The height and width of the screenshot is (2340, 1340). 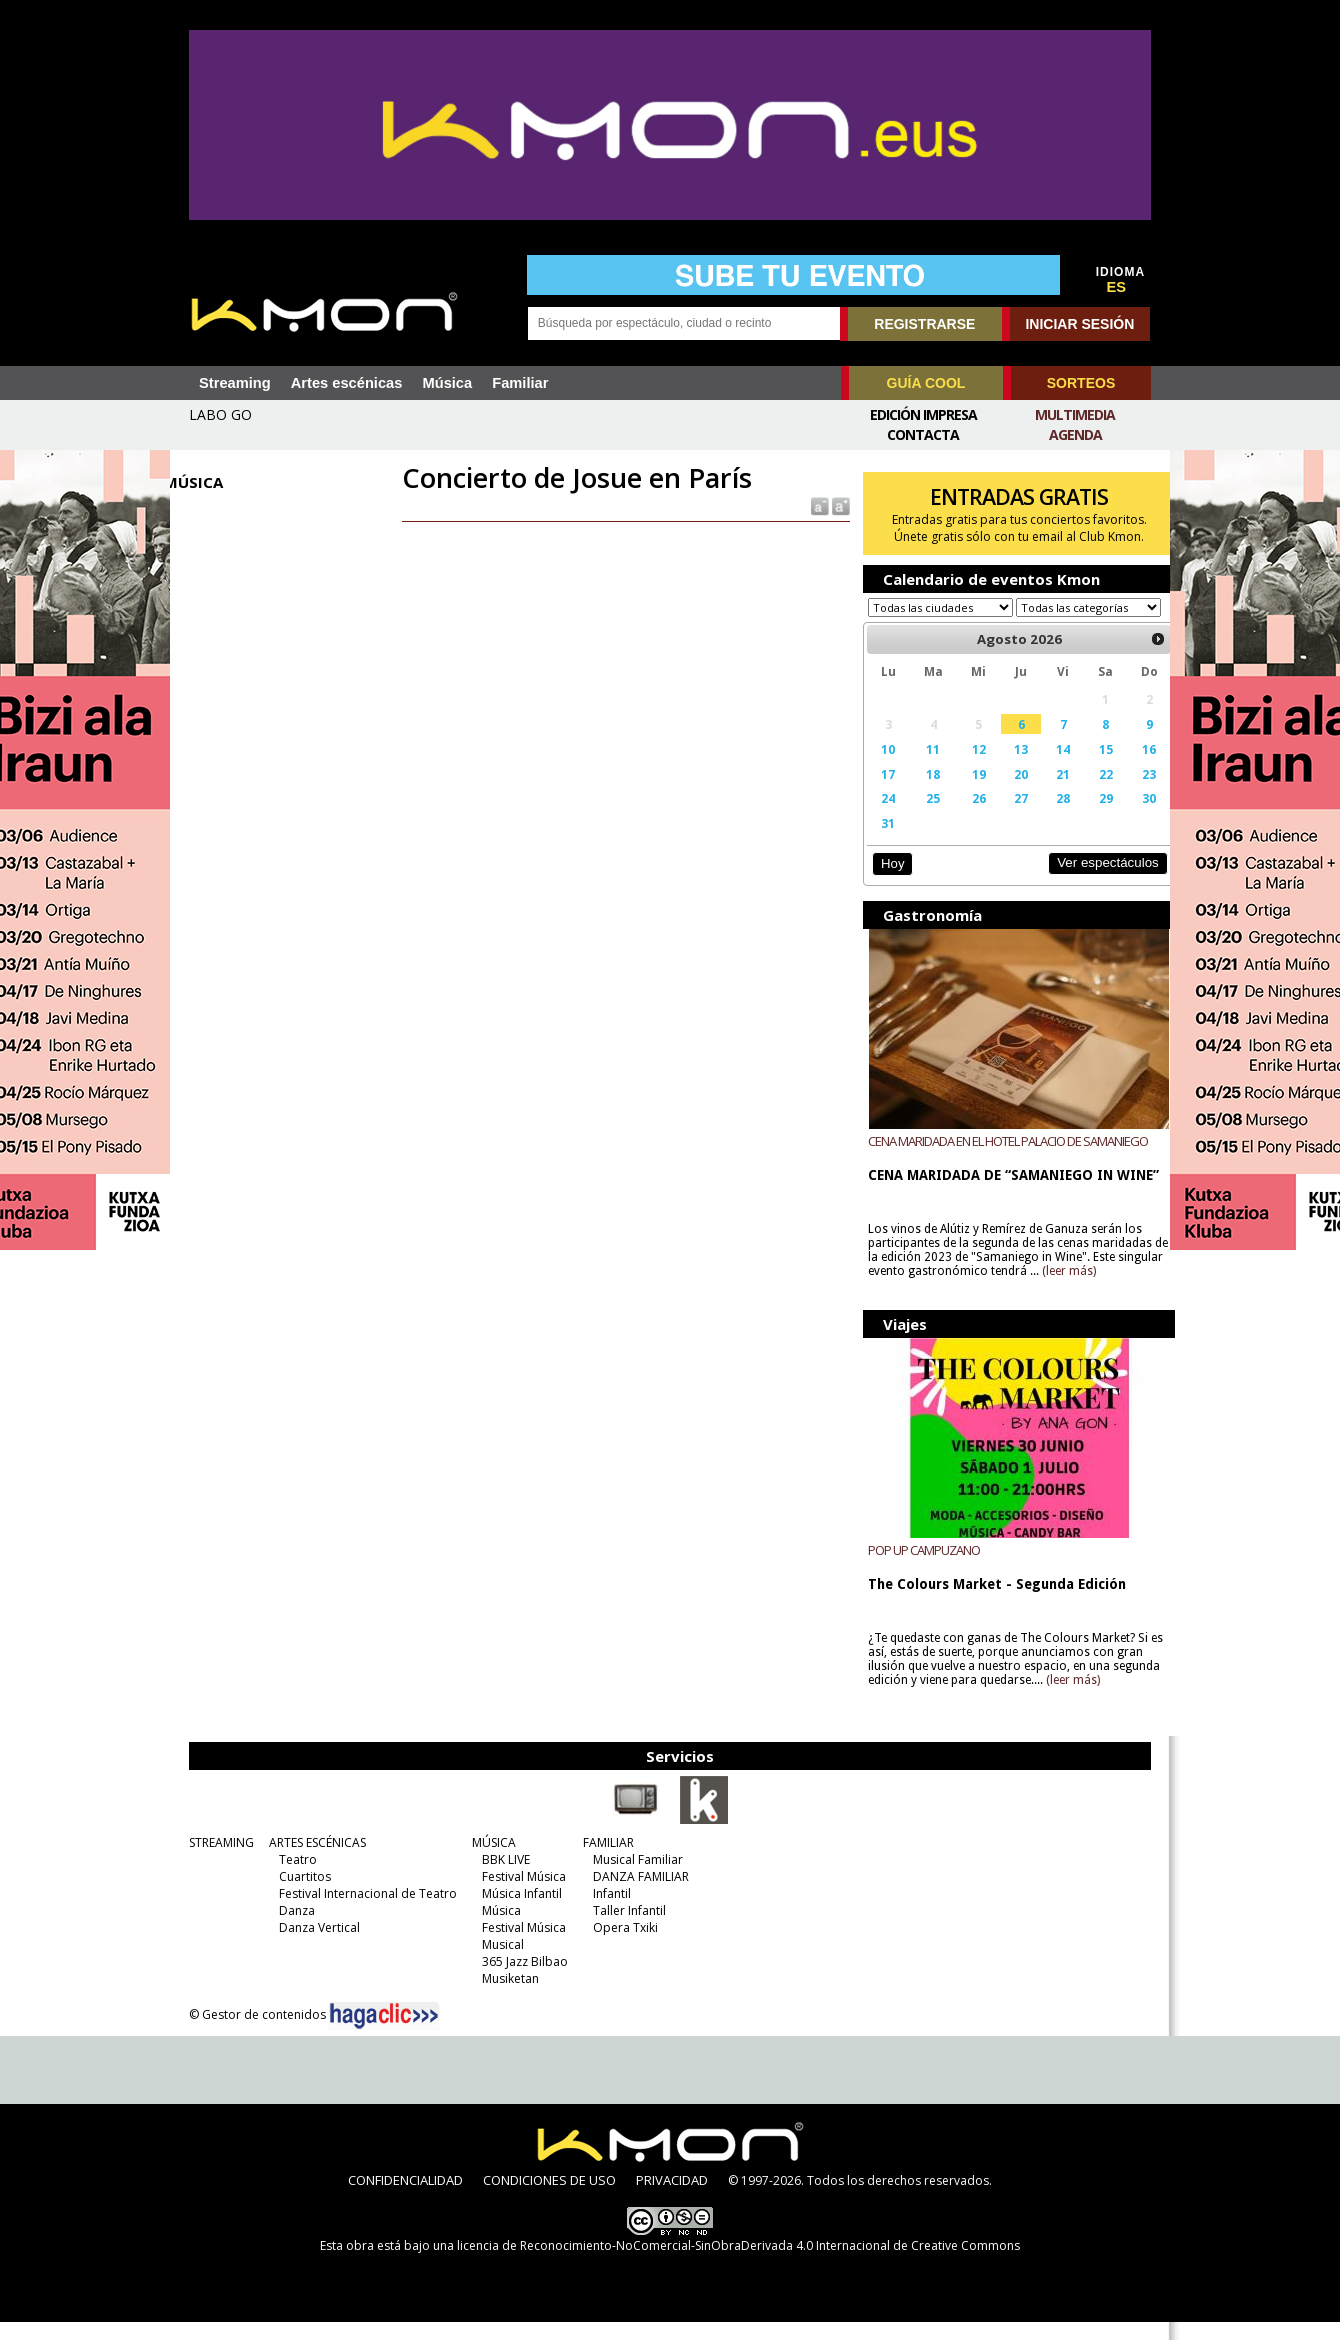 I want to click on STREAMING, so click(x=216, y=1860).